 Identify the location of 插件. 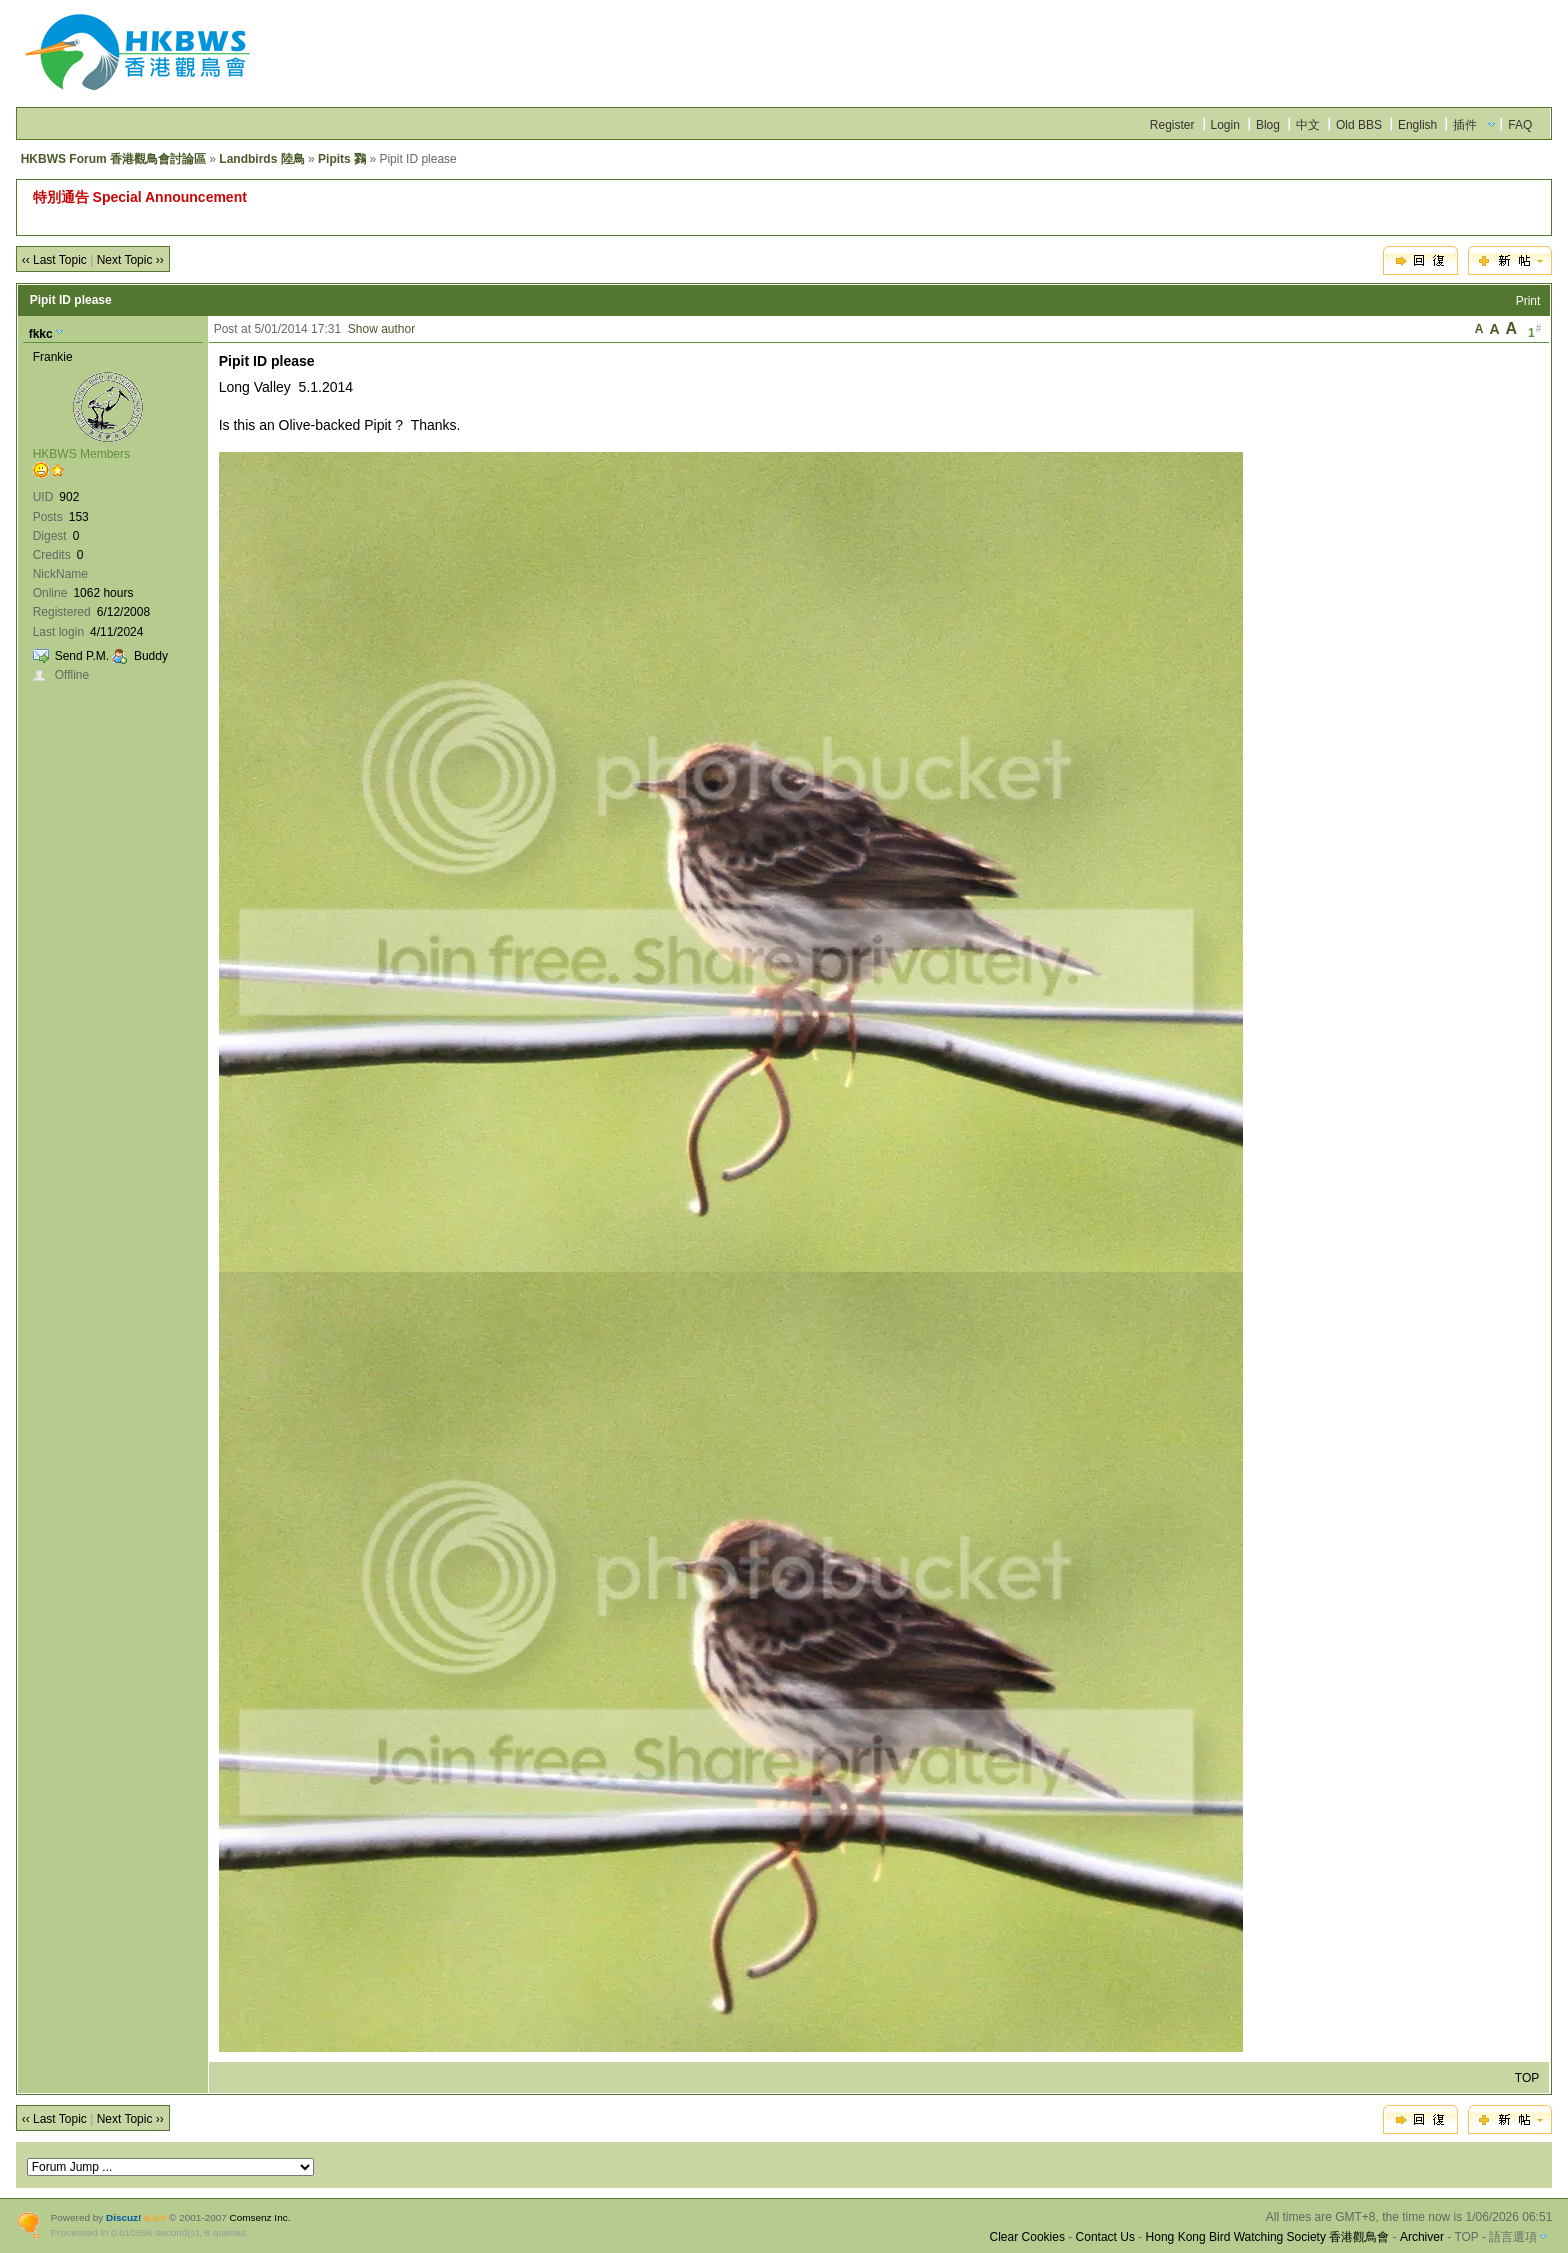
(1465, 125).